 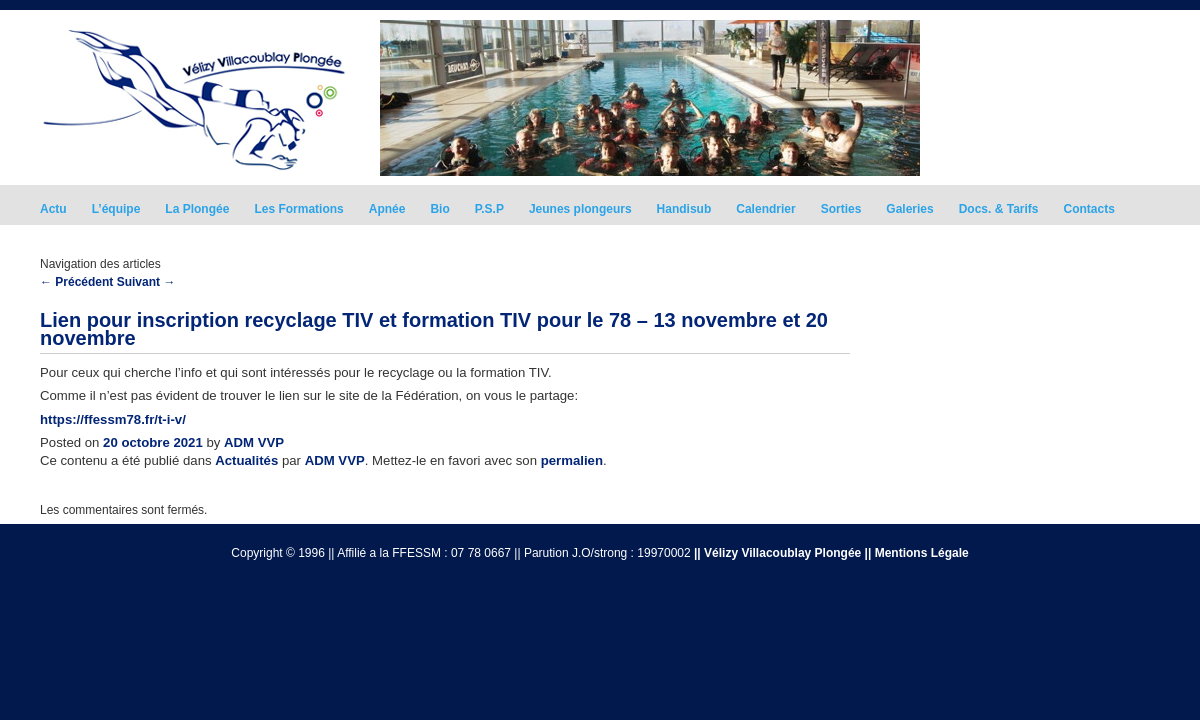 I want to click on Handisub, so click(x=684, y=209).